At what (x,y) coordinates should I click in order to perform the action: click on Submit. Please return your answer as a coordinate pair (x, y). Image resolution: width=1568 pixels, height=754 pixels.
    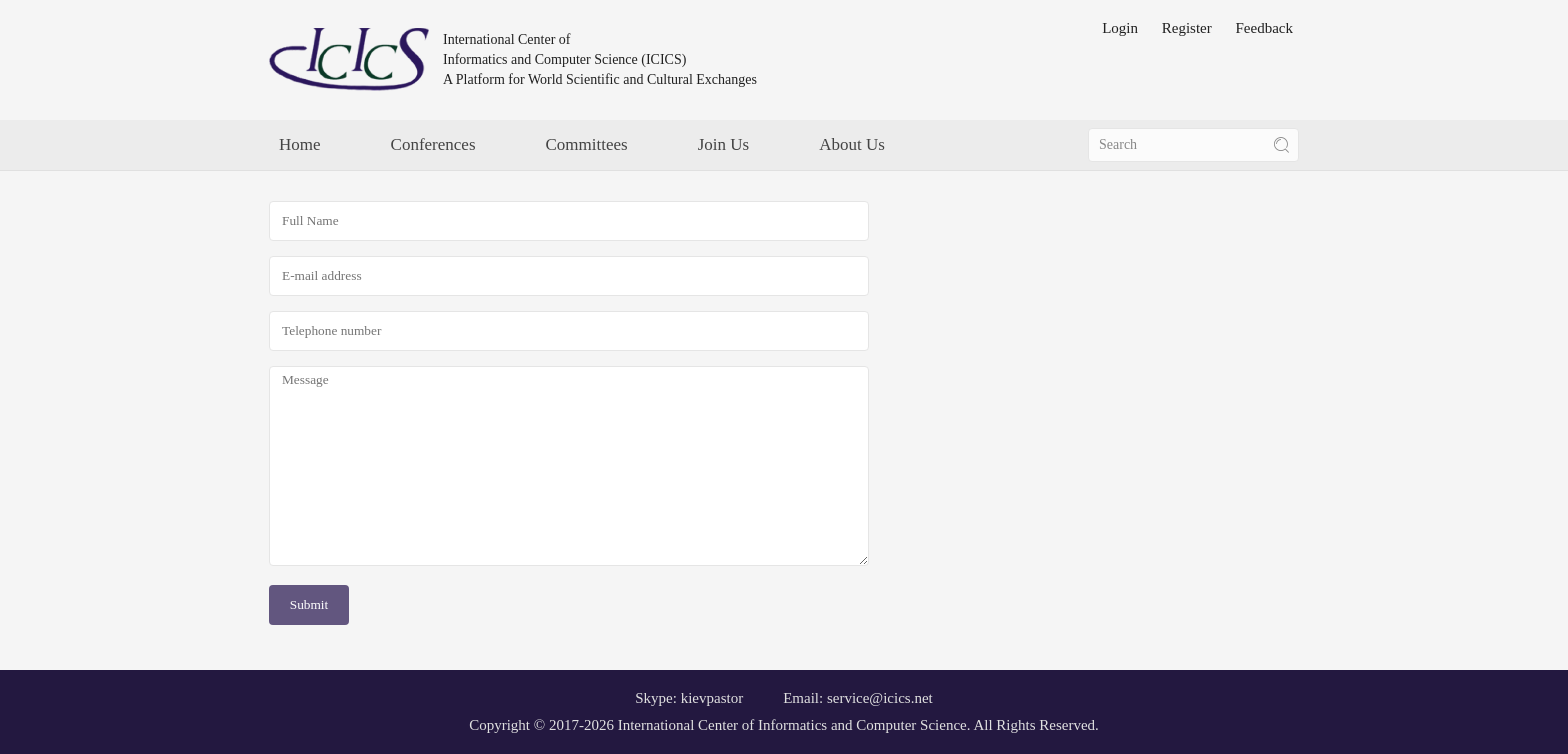
    Looking at the image, I should click on (309, 604).